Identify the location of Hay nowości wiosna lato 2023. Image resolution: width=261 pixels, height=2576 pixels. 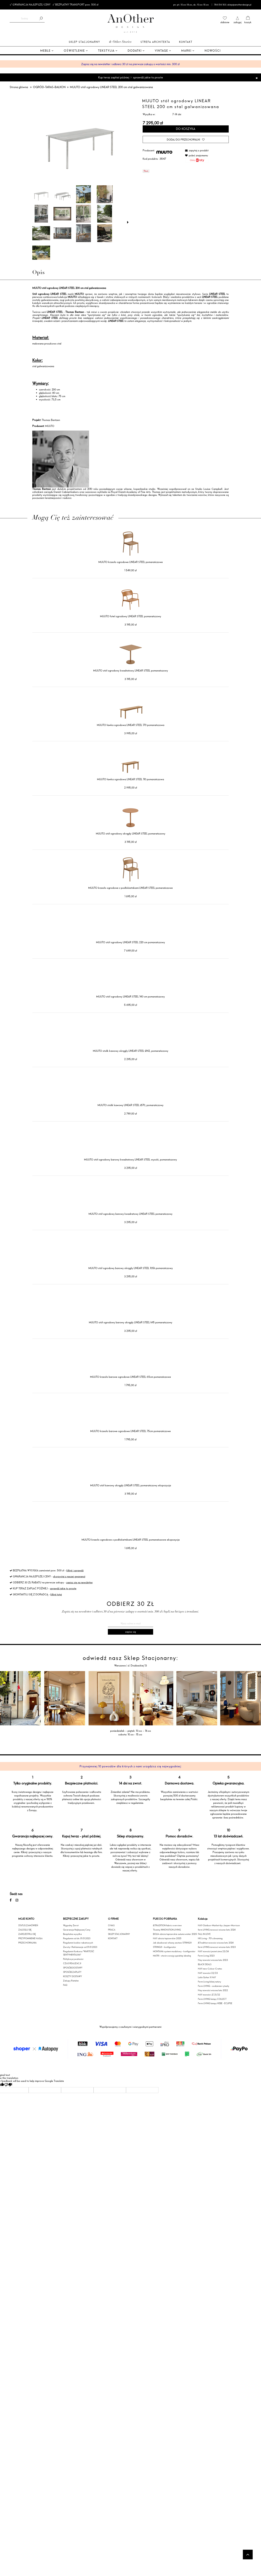
(213, 1960).